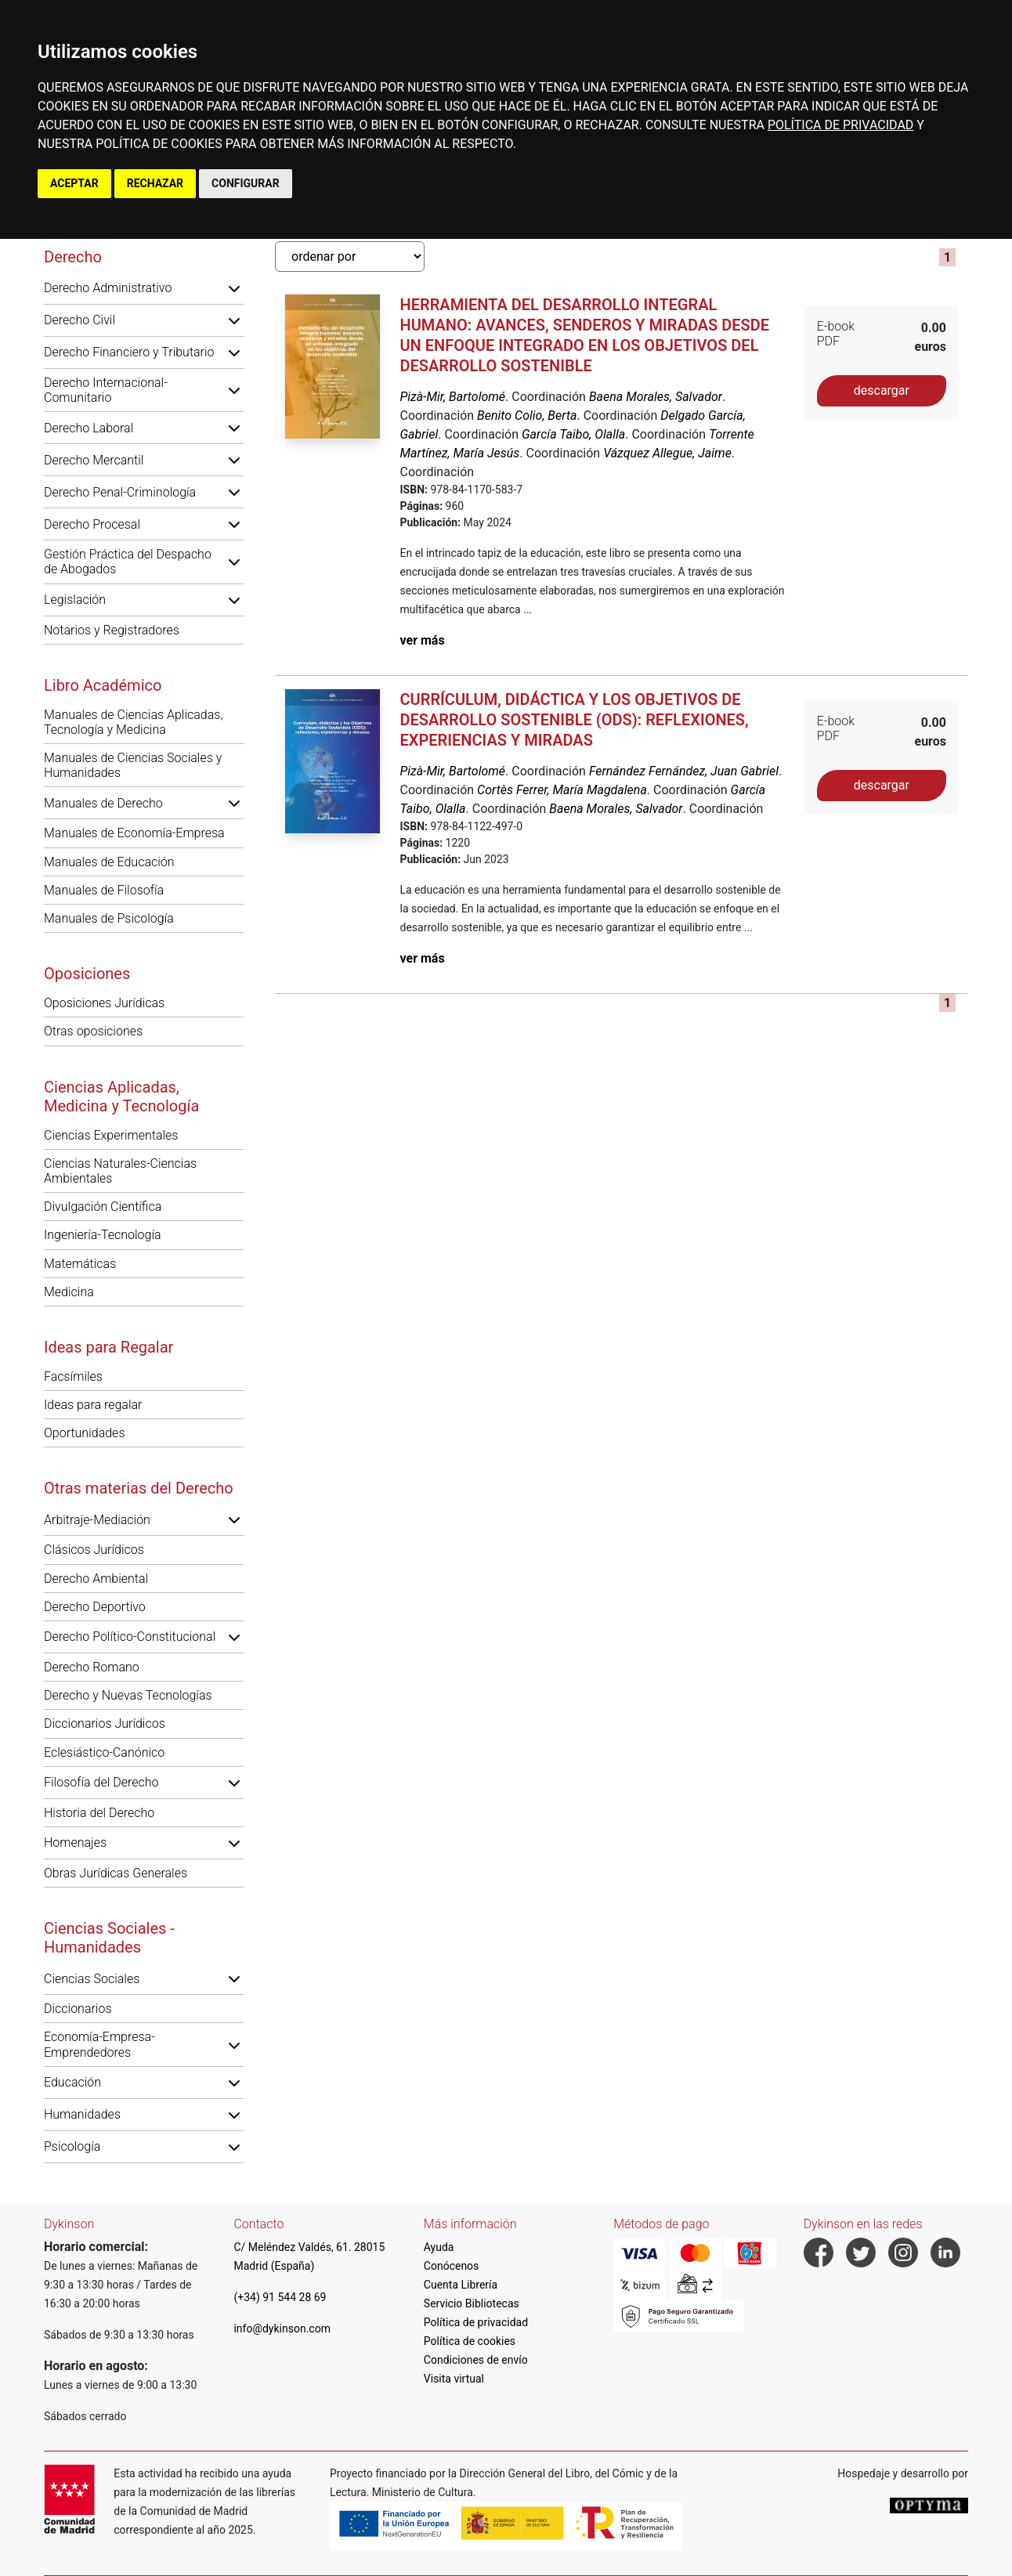 The image size is (1012, 2576). Describe the element at coordinates (88, 428) in the screenshot. I see `Derecho Laboral` at that location.